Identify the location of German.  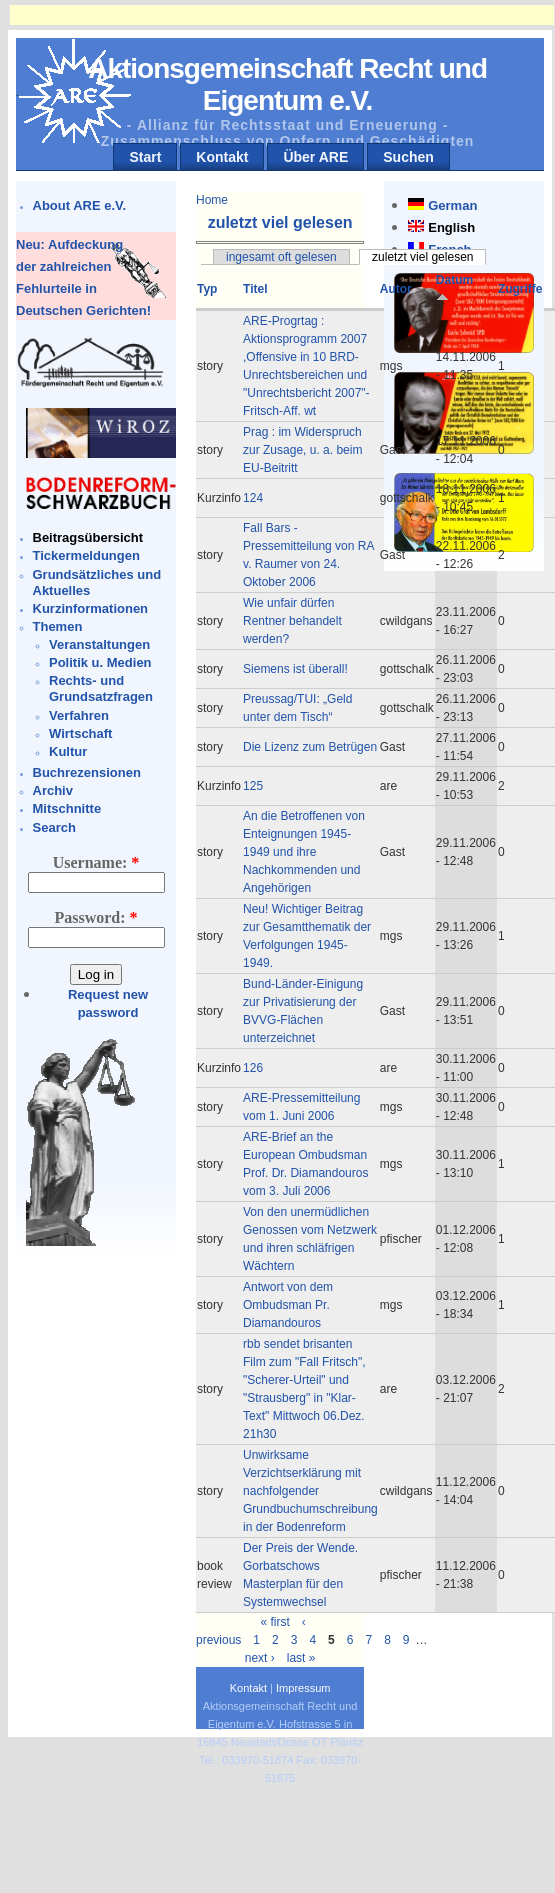
(452, 205).